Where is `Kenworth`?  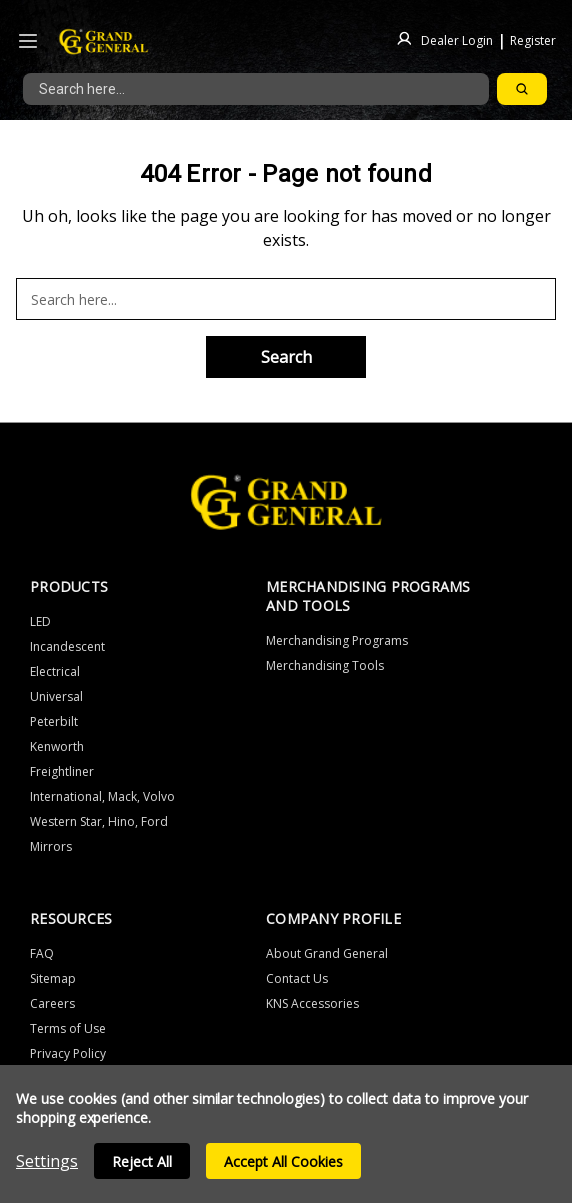
Kenworth is located at coordinates (57, 746).